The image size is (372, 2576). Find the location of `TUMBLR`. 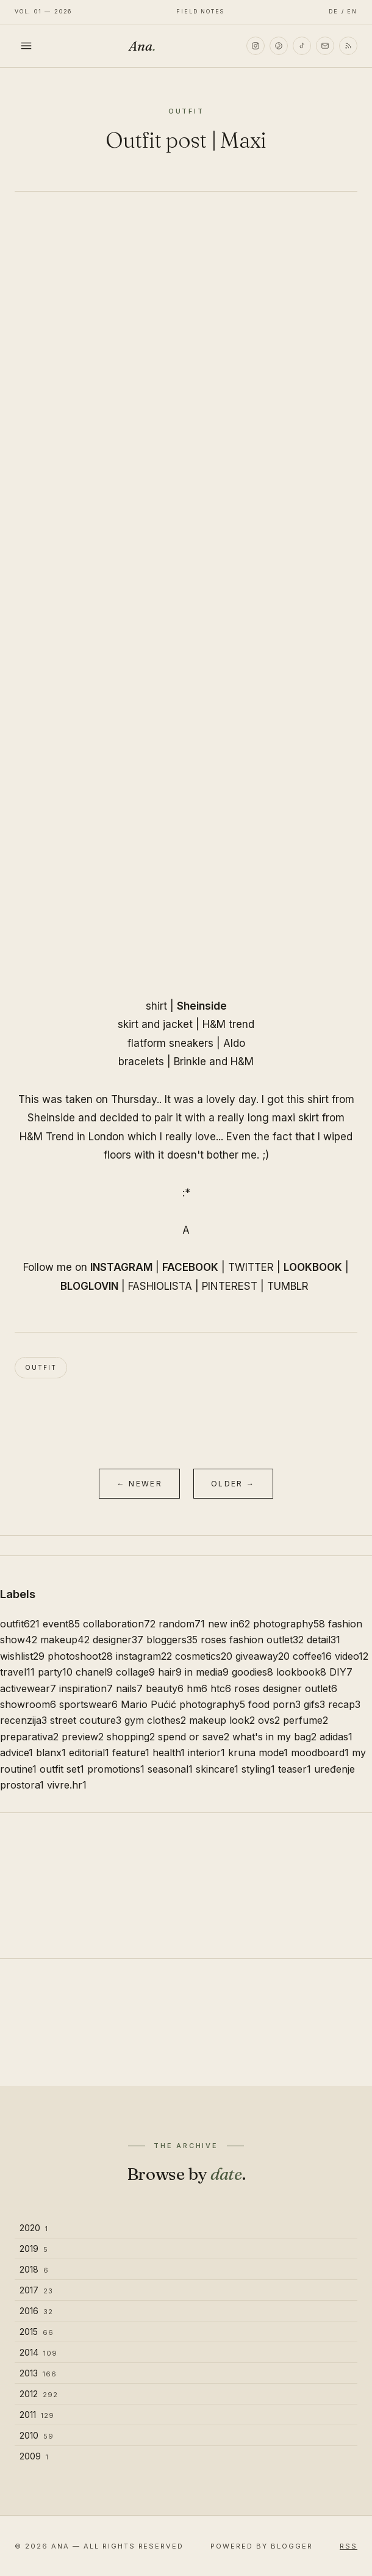

TUMBLR is located at coordinates (288, 1286).